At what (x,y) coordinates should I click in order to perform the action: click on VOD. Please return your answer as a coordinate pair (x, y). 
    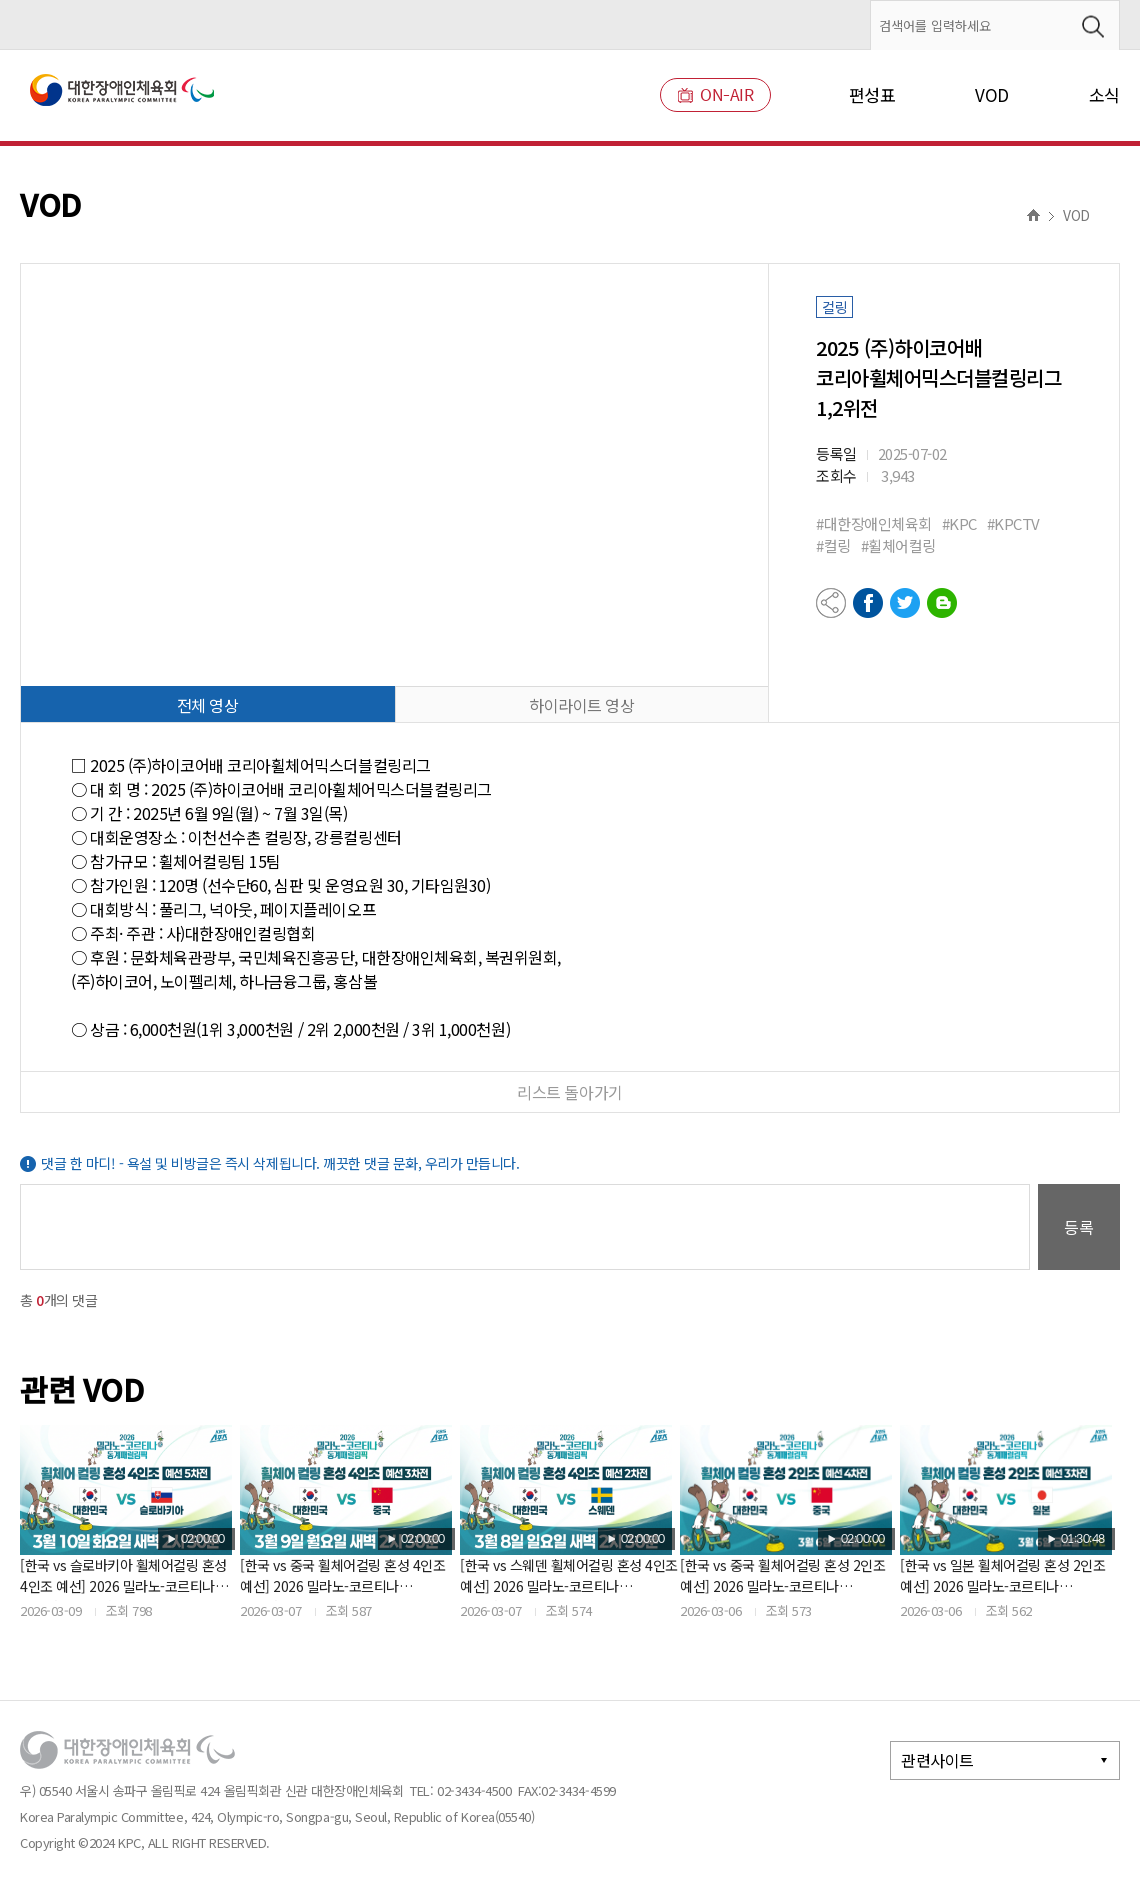
    Looking at the image, I should click on (992, 94).